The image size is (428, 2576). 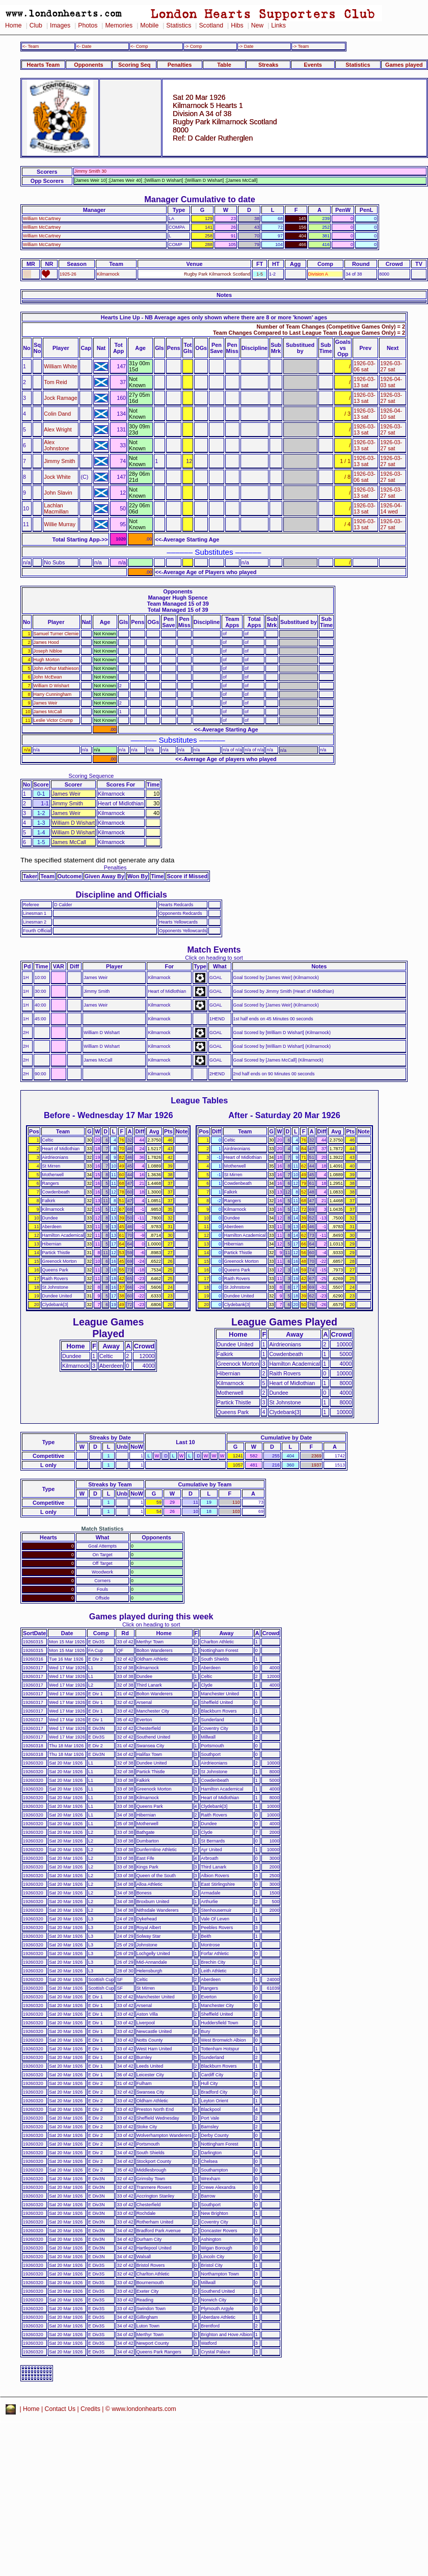 What do you see at coordinates (13, 25) in the screenshot?
I see `Home` at bounding box center [13, 25].